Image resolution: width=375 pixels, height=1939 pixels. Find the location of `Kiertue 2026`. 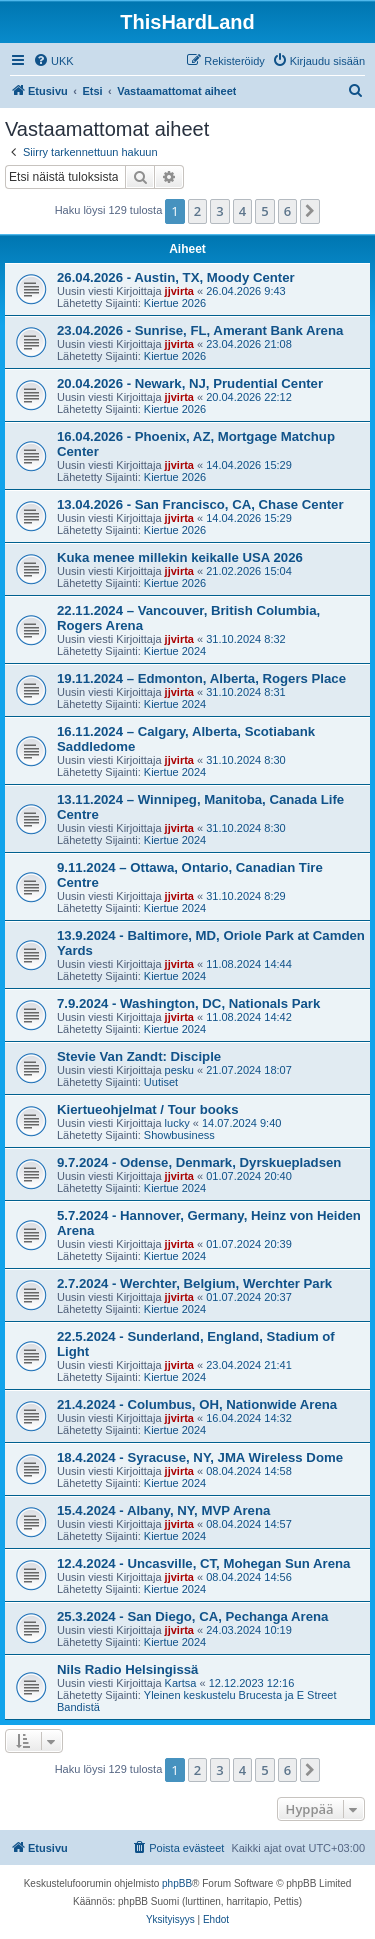

Kiertue 2026 is located at coordinates (175, 303).